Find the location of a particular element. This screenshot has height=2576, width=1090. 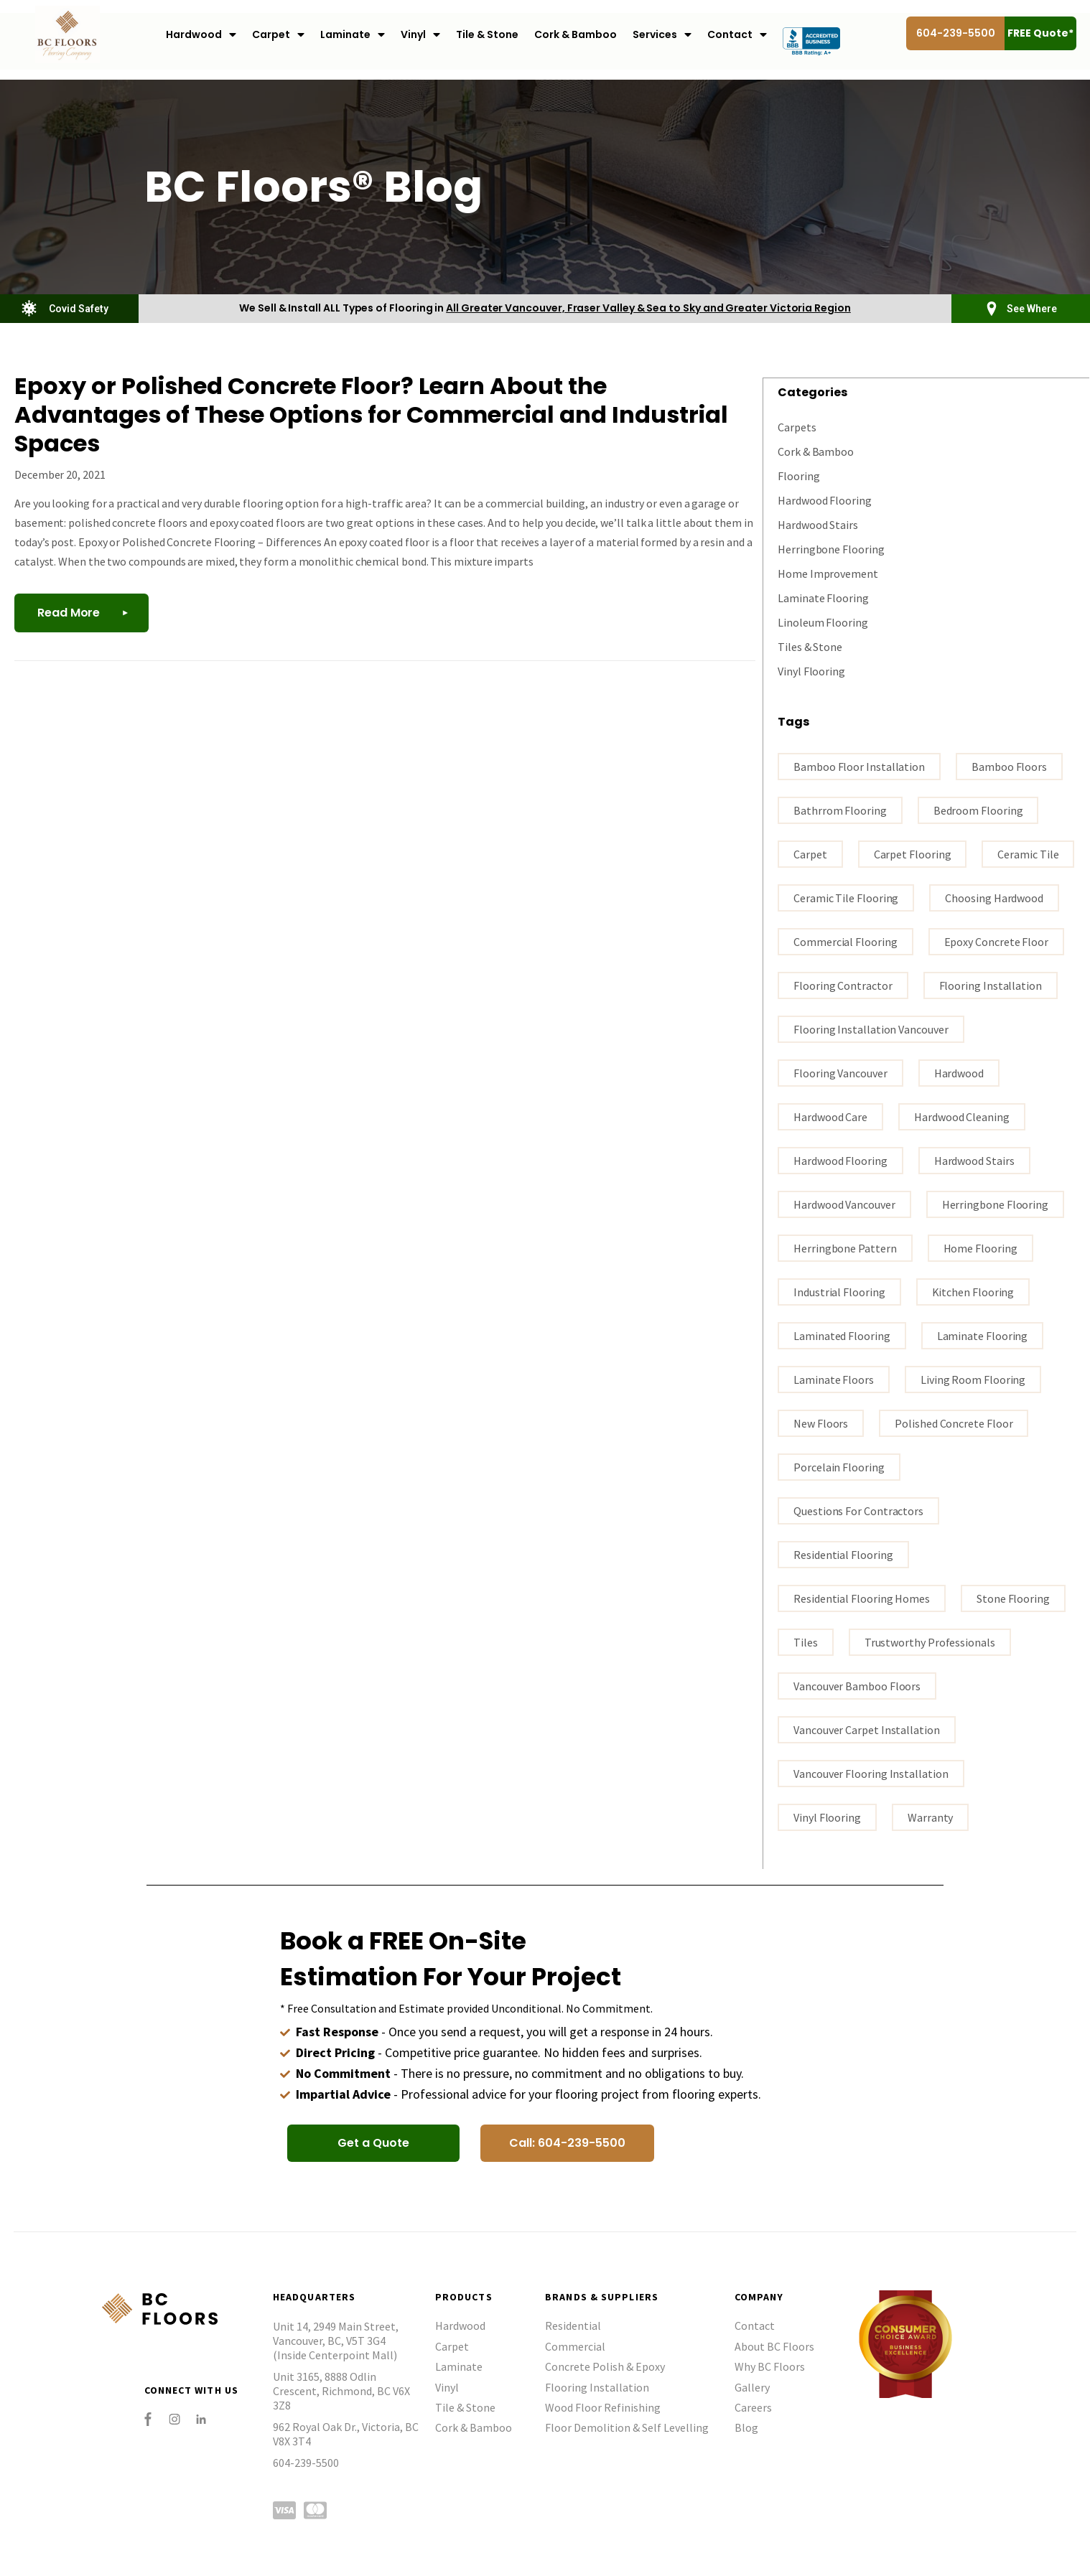

All Greater Vancouver, Fraser Valley & Sea to Sky and Greater Victoria Region is located at coordinates (648, 308).